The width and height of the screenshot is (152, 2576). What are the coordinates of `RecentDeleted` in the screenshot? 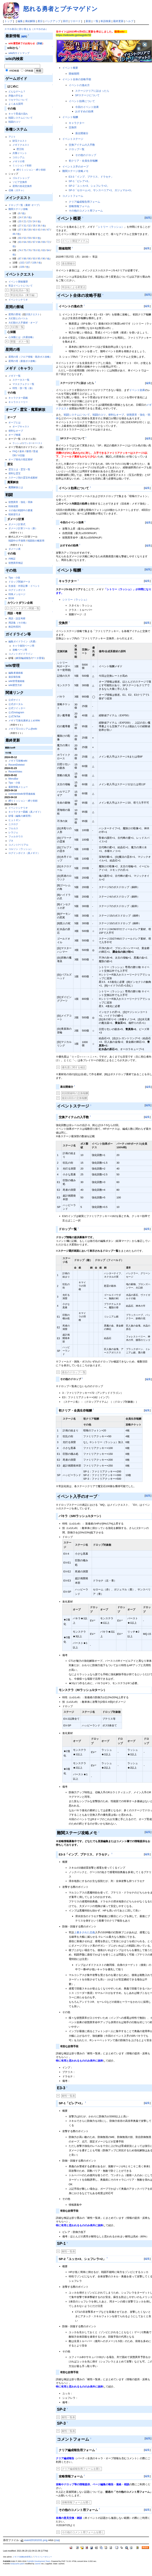 It's located at (16, 764).